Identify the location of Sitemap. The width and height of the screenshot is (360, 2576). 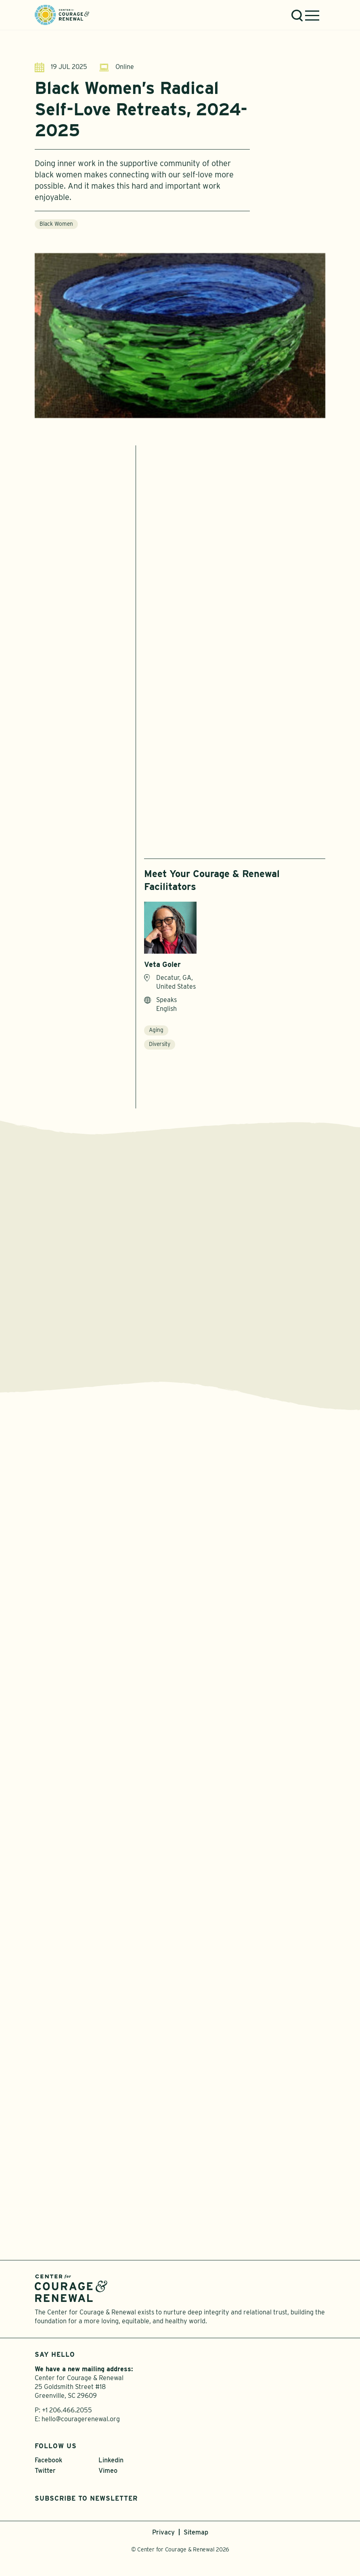
(196, 2535).